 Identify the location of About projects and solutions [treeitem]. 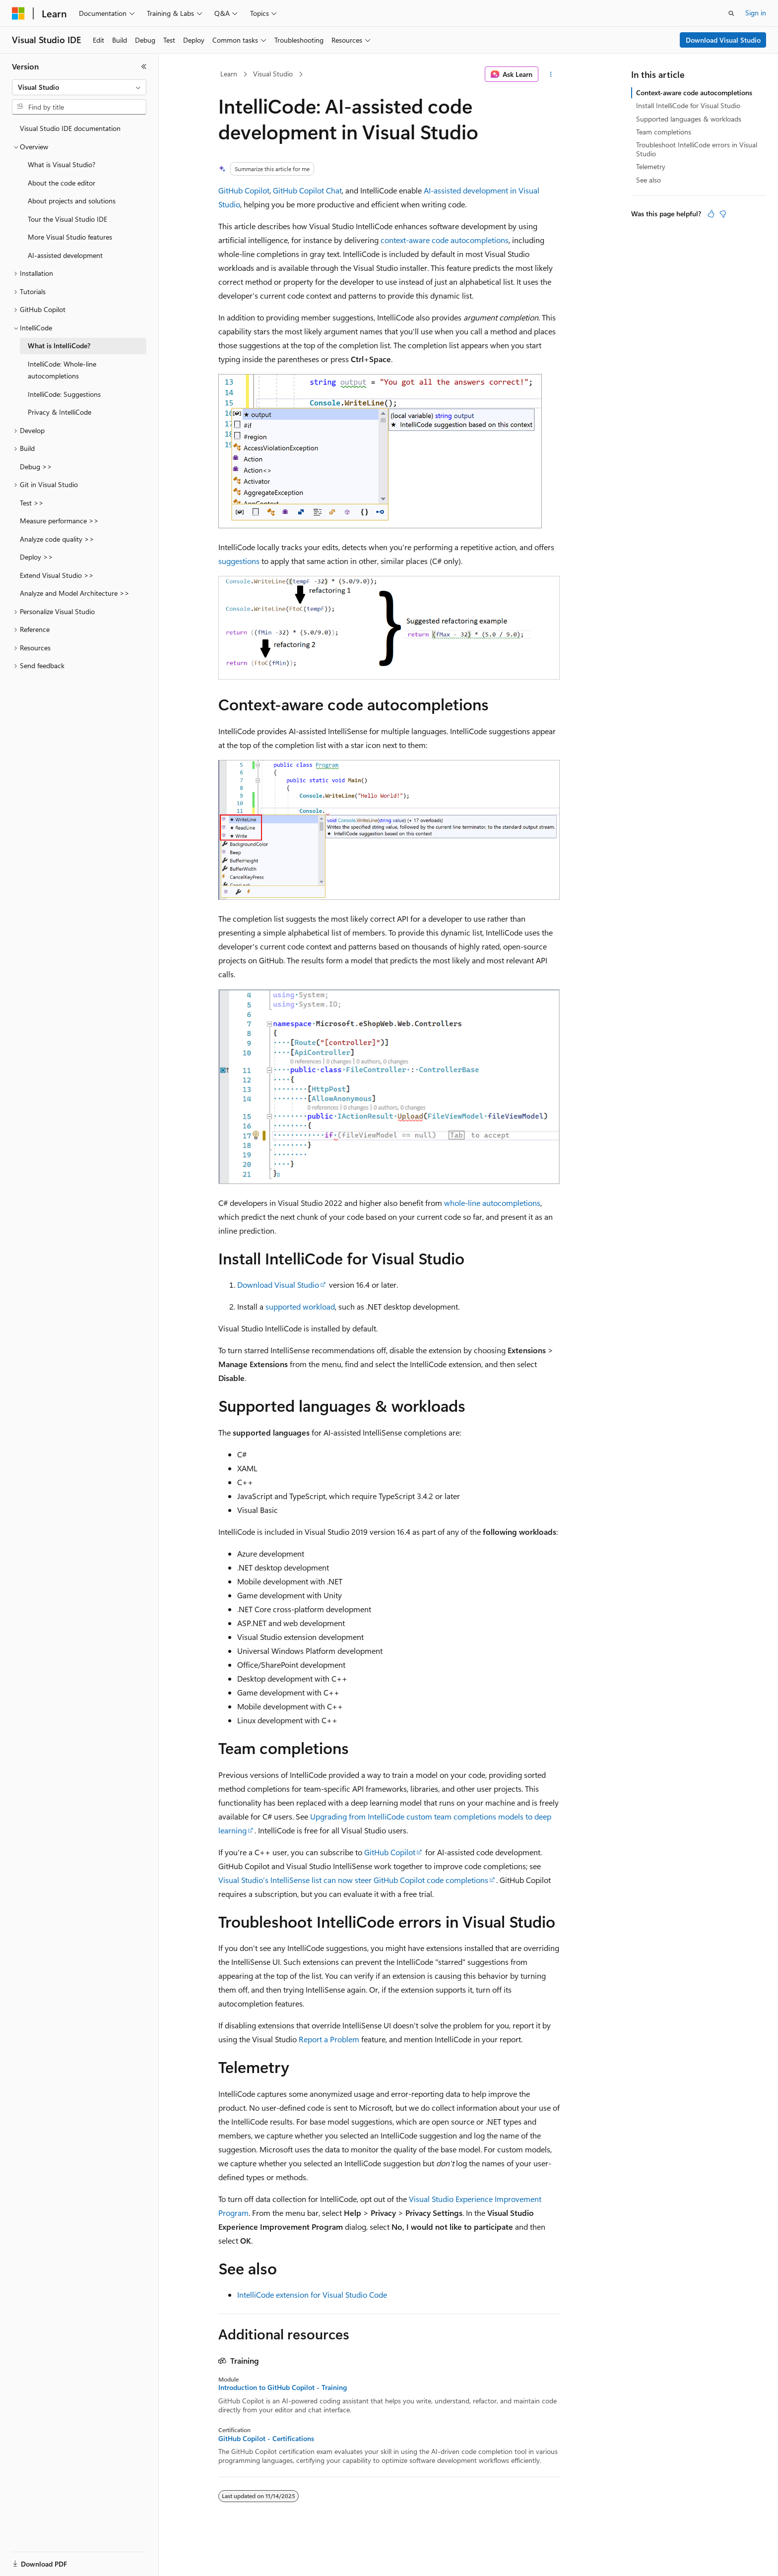
(72, 200).